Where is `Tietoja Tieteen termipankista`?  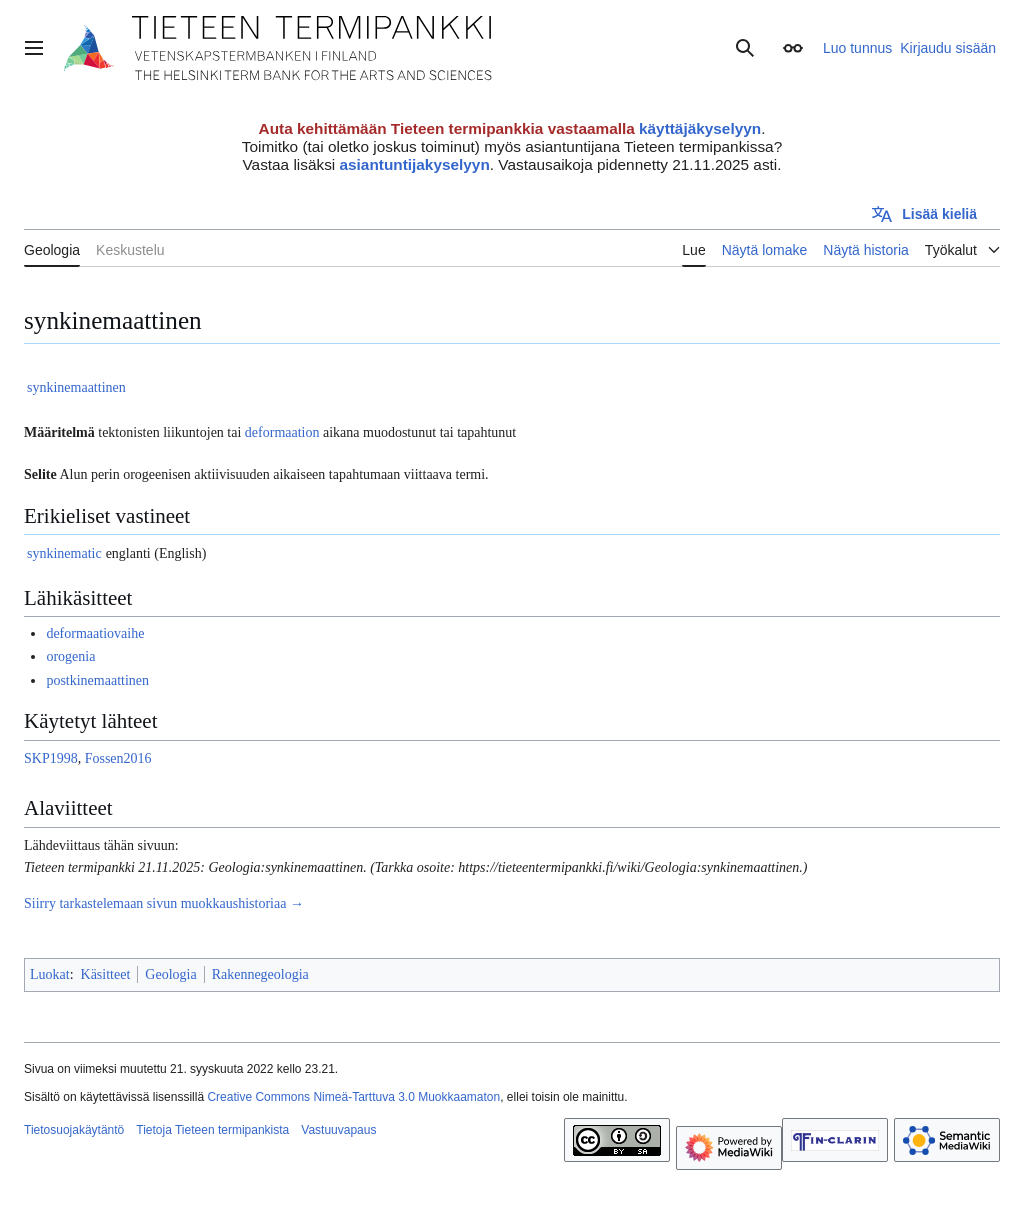
Tietoja Tieteen termipankista is located at coordinates (212, 1130).